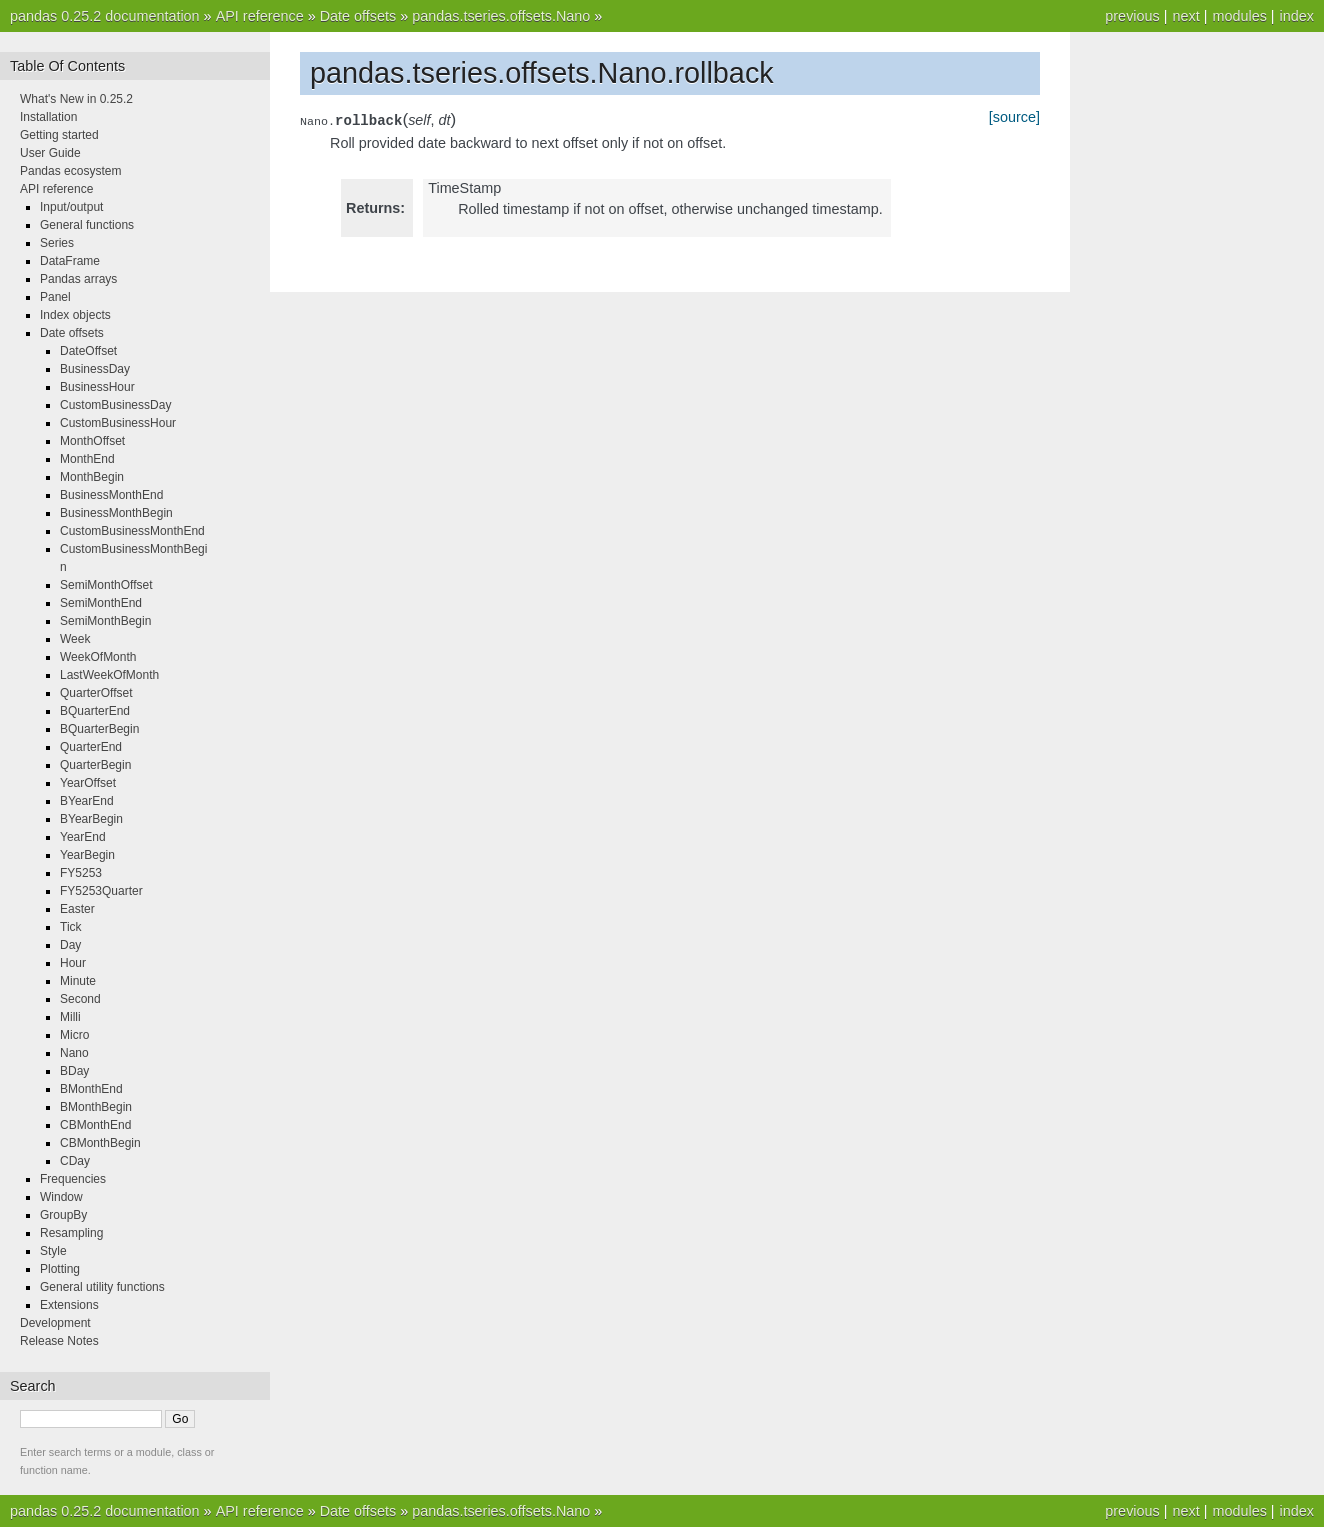 The image size is (1324, 1527). I want to click on Style, so click(53, 1251).